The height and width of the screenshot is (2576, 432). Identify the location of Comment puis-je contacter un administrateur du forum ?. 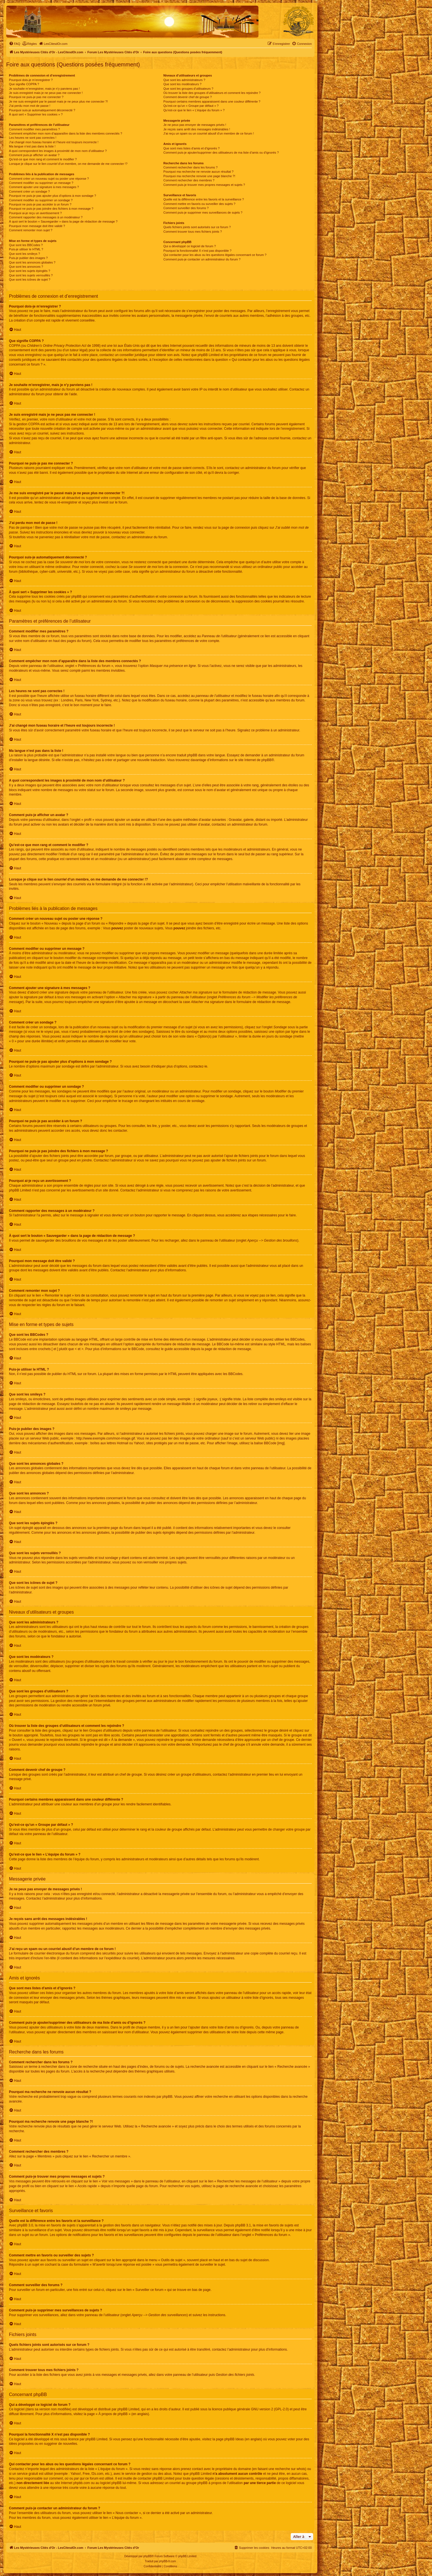
(202, 259).